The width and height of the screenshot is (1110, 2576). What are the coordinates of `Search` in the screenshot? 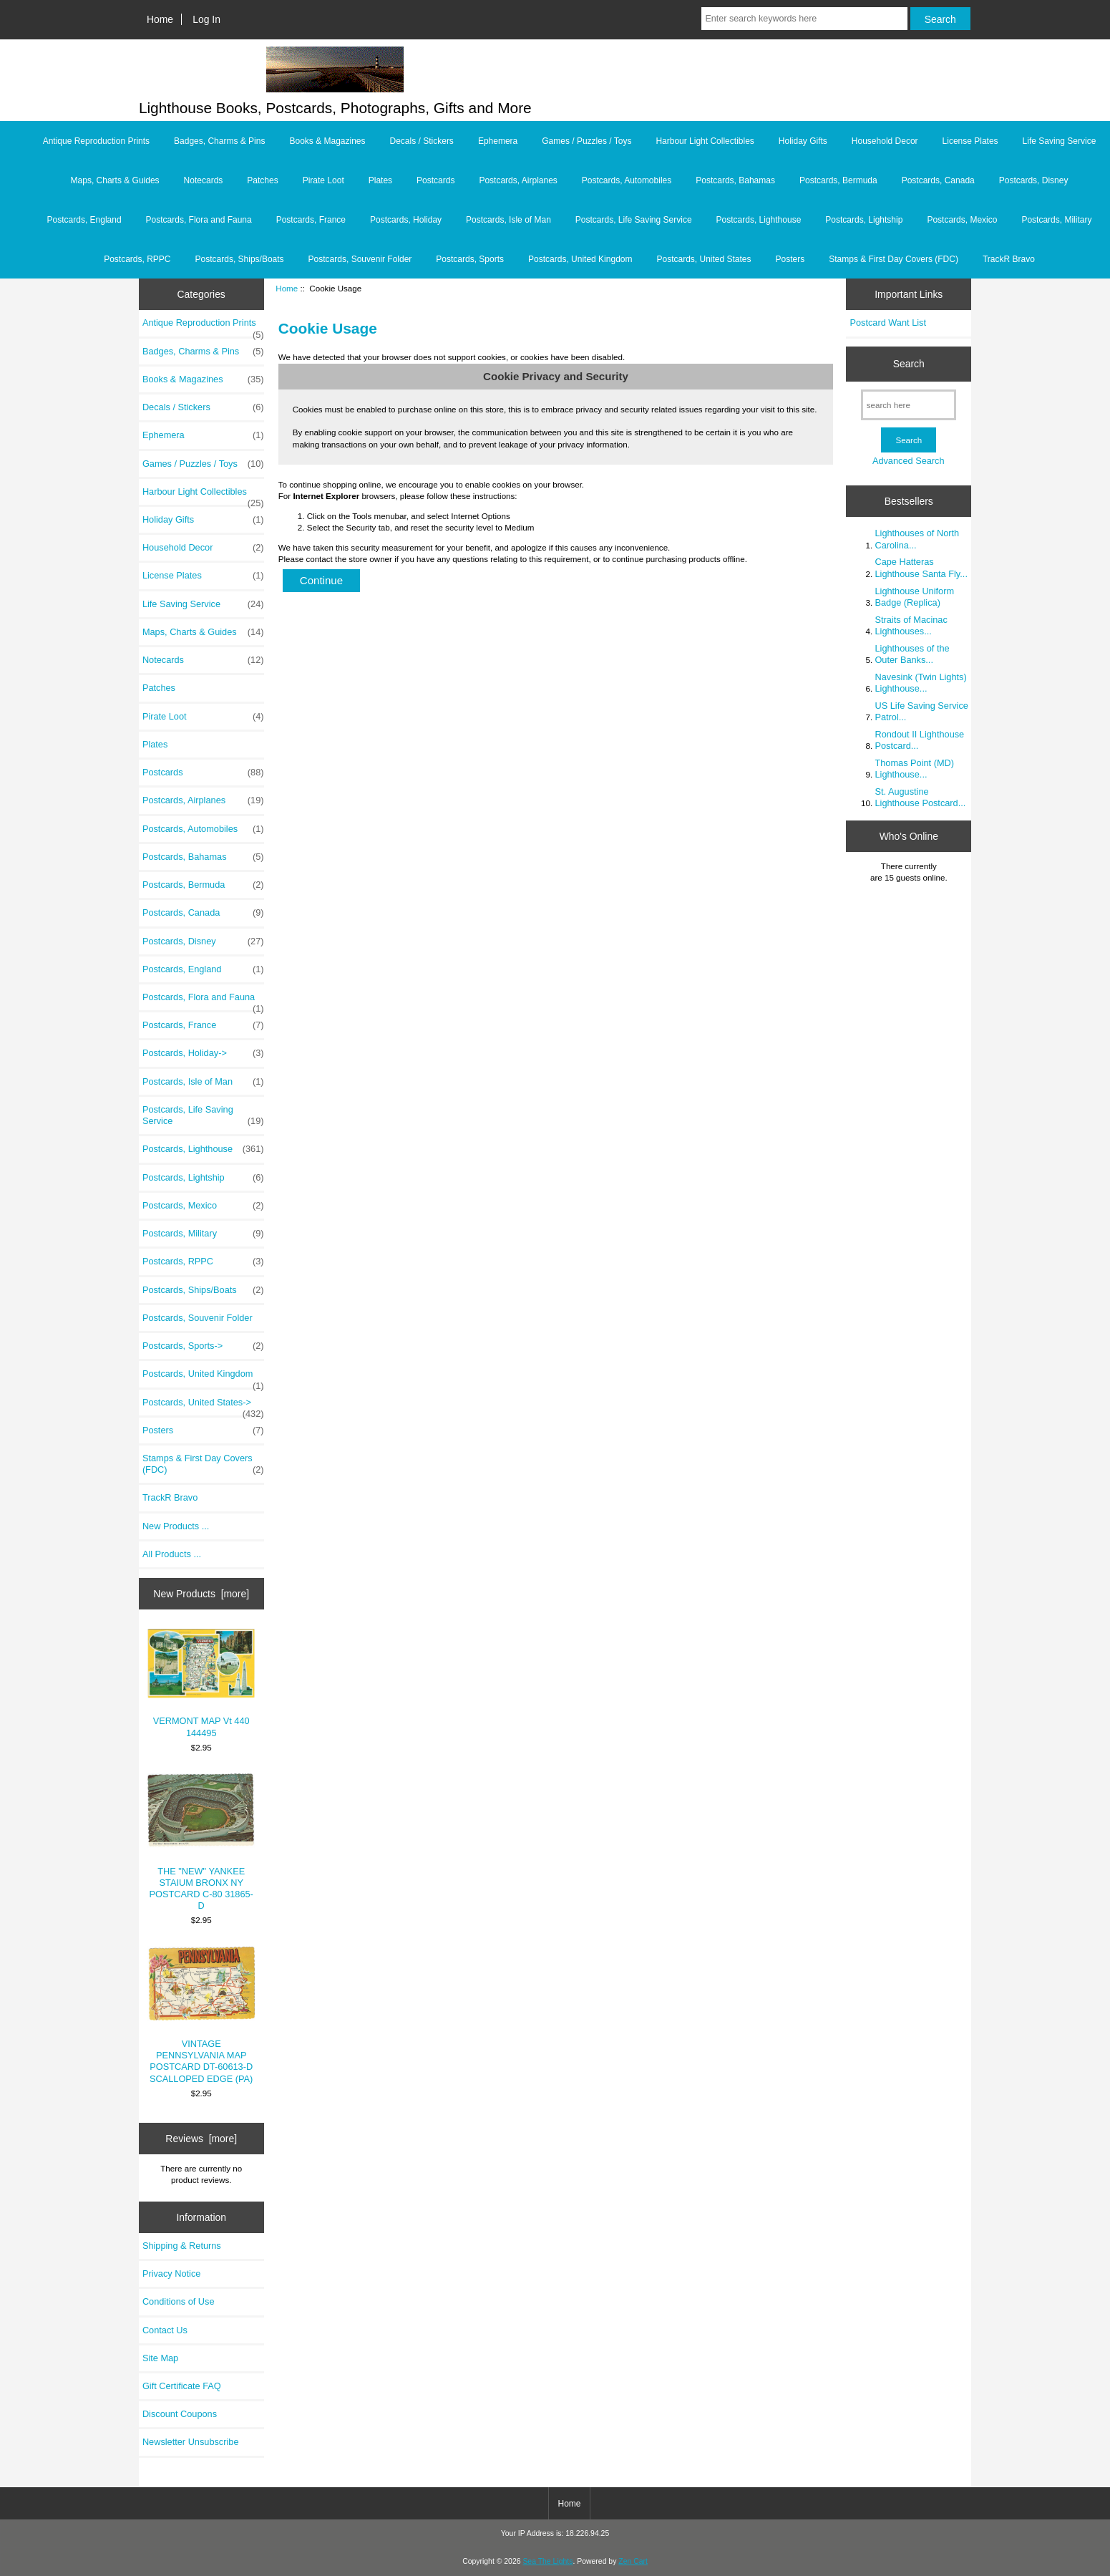 It's located at (909, 363).